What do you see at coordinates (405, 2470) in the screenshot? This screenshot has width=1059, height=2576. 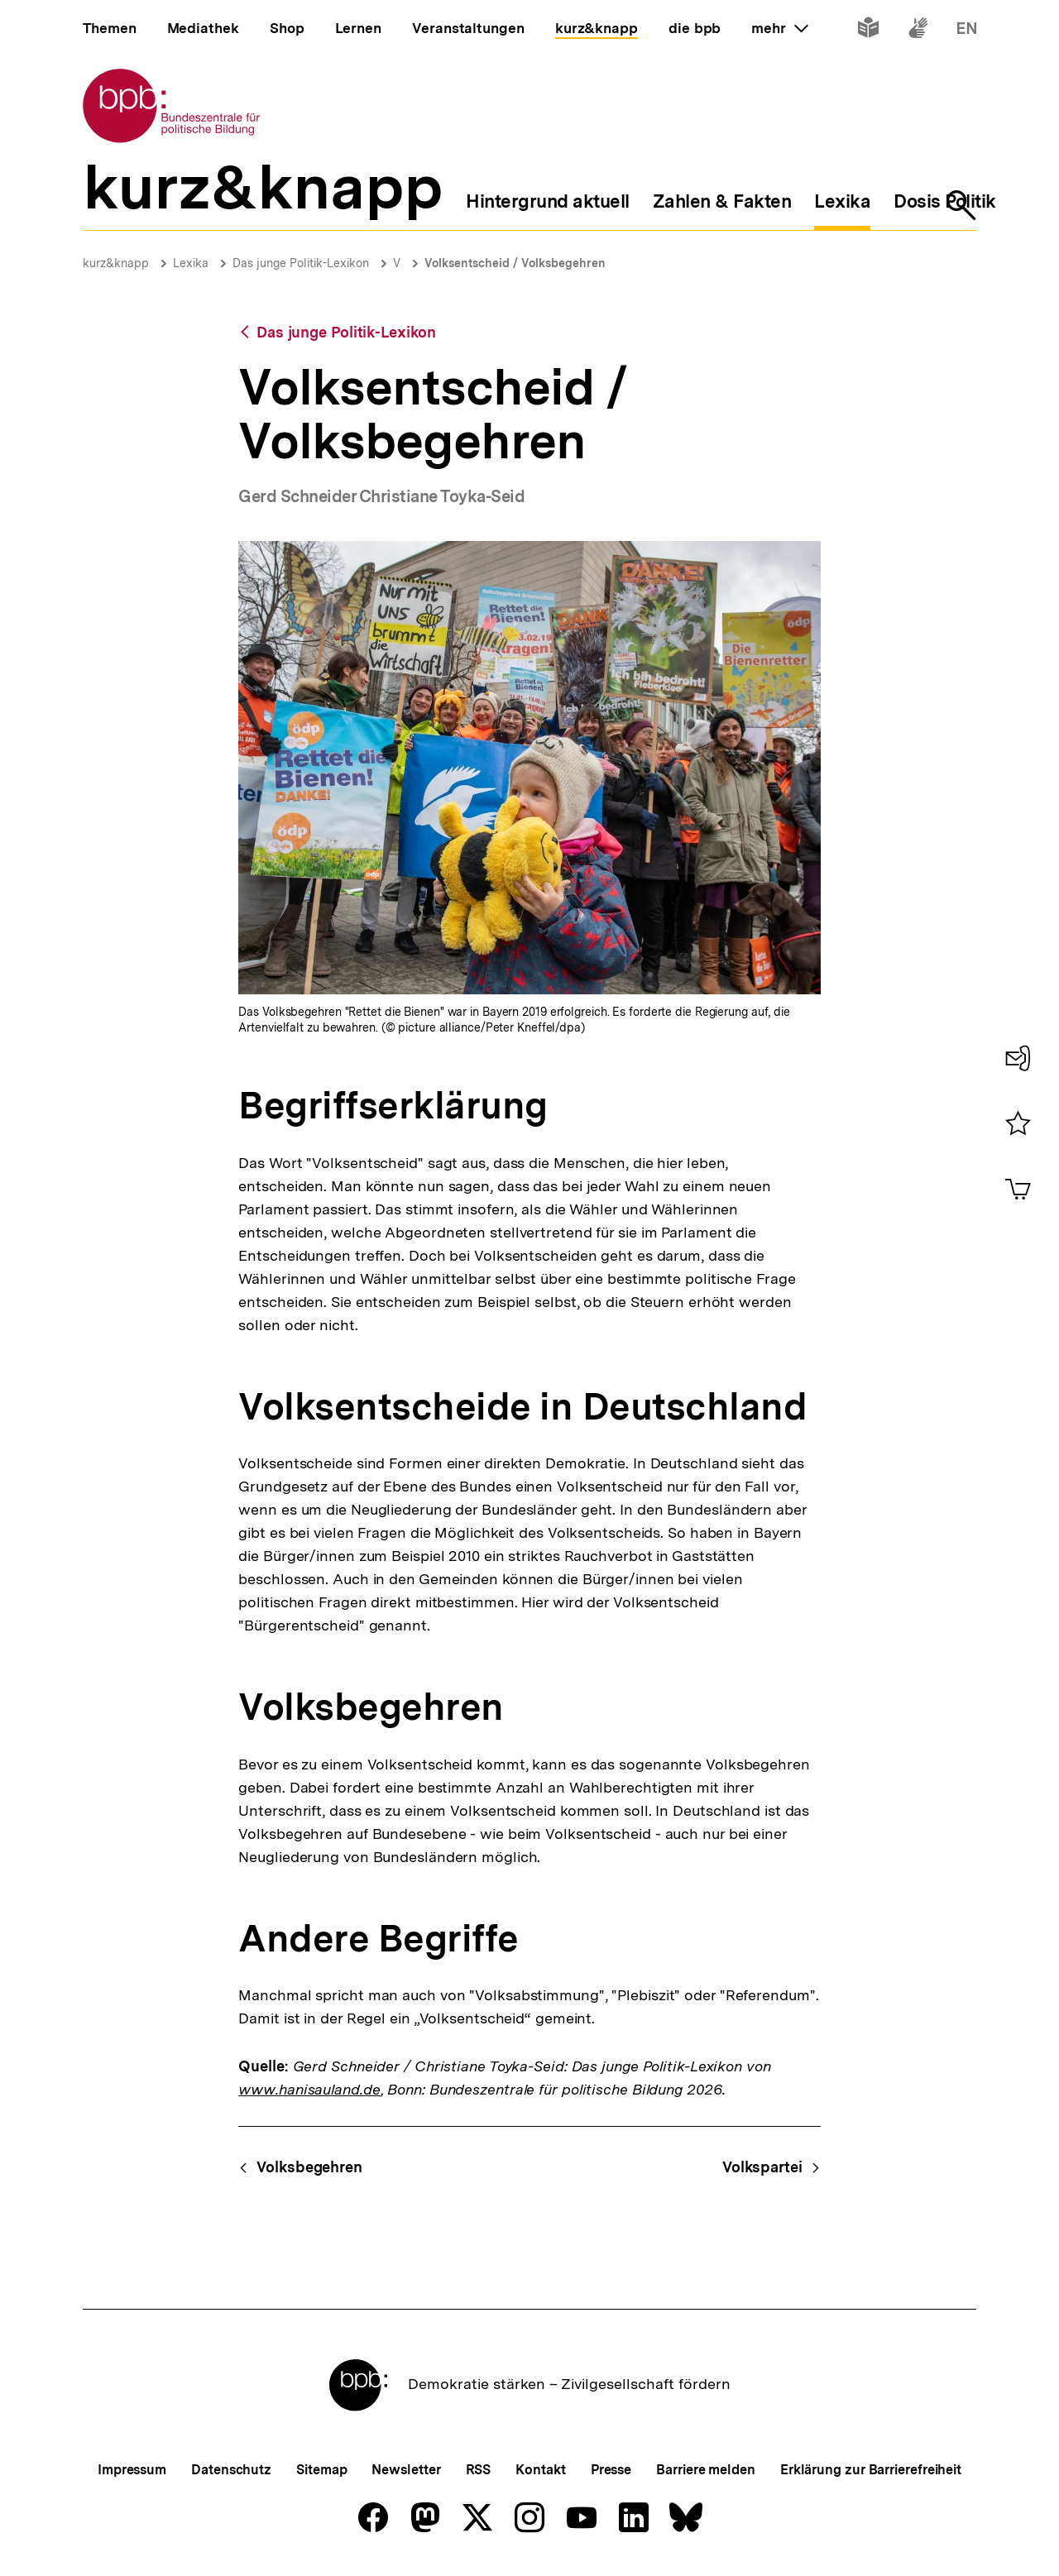 I see `Newsletter` at bounding box center [405, 2470].